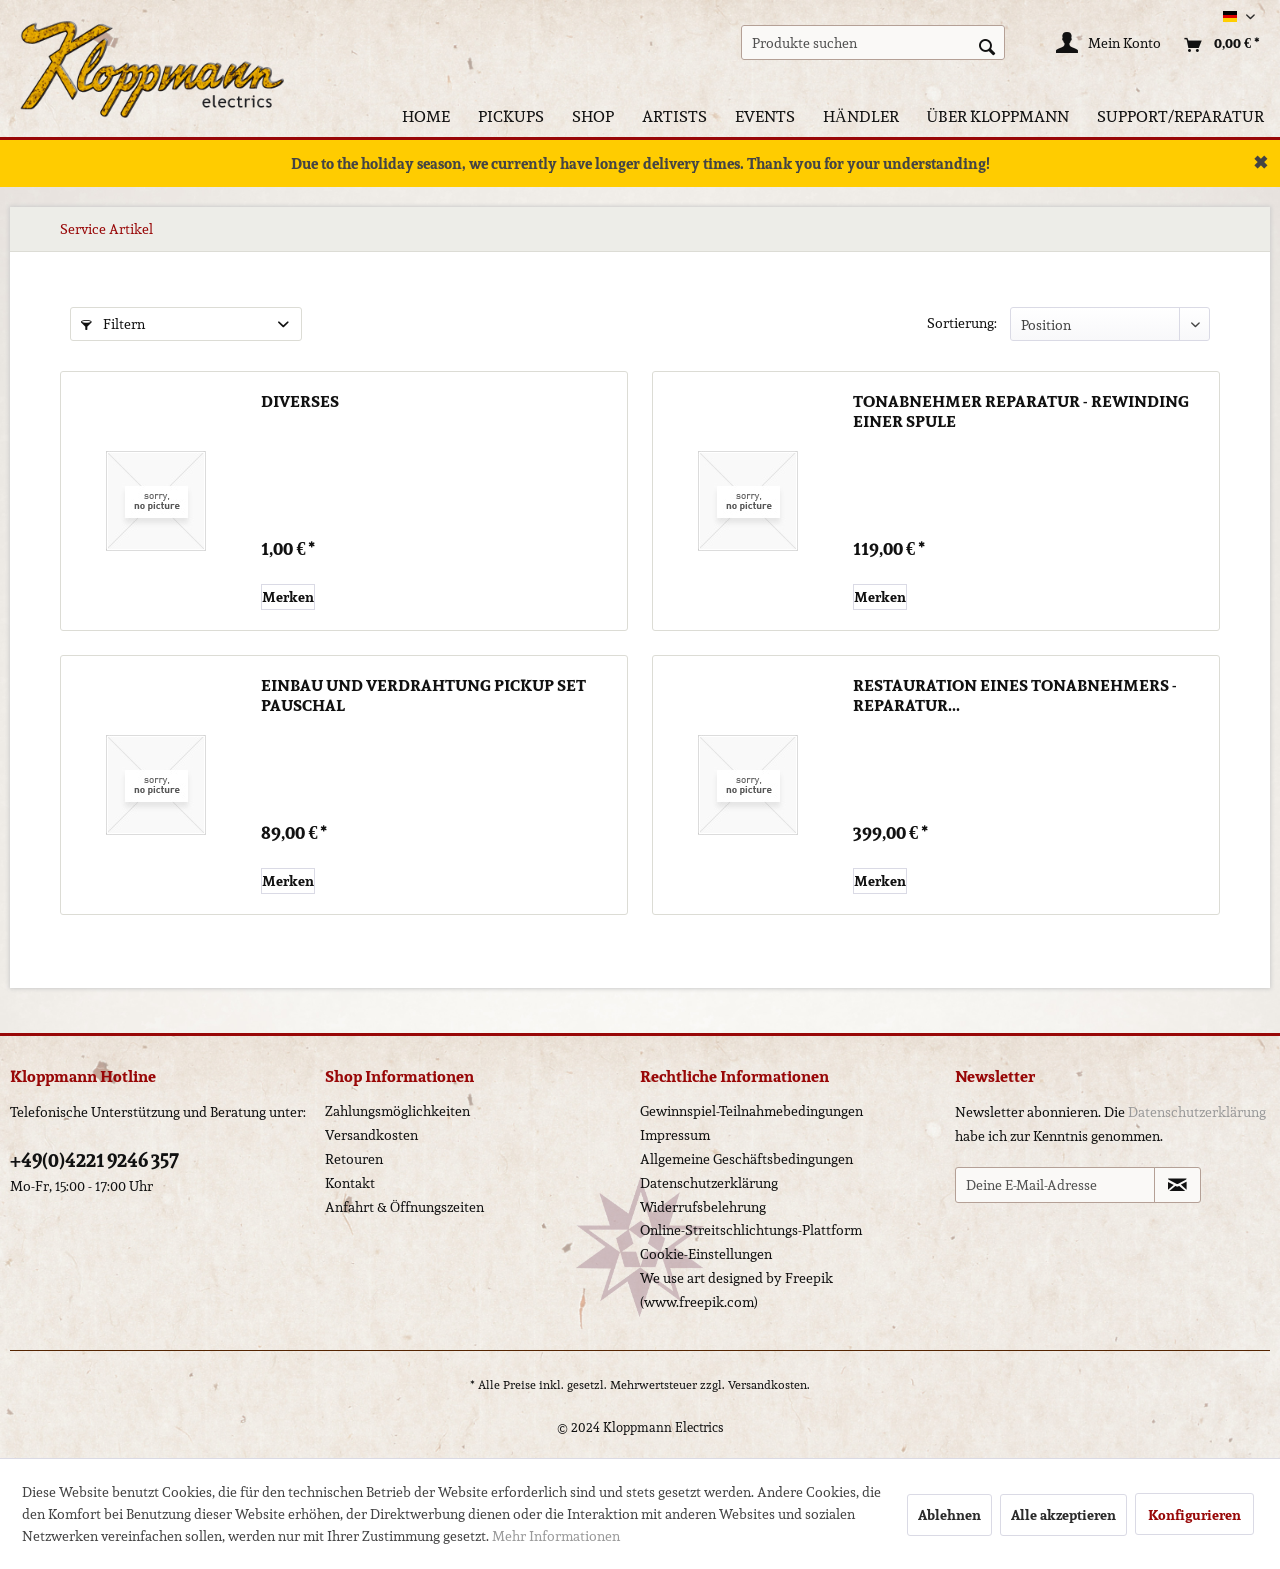  I want to click on Versandkosten, so click(371, 1135).